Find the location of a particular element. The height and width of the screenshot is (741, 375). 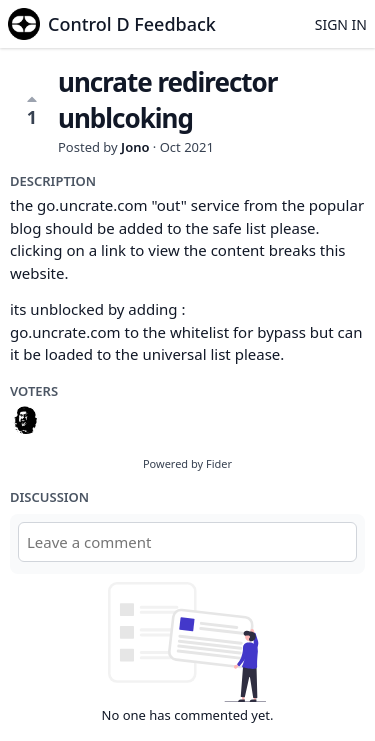

Sign in is located at coordinates (341, 24).